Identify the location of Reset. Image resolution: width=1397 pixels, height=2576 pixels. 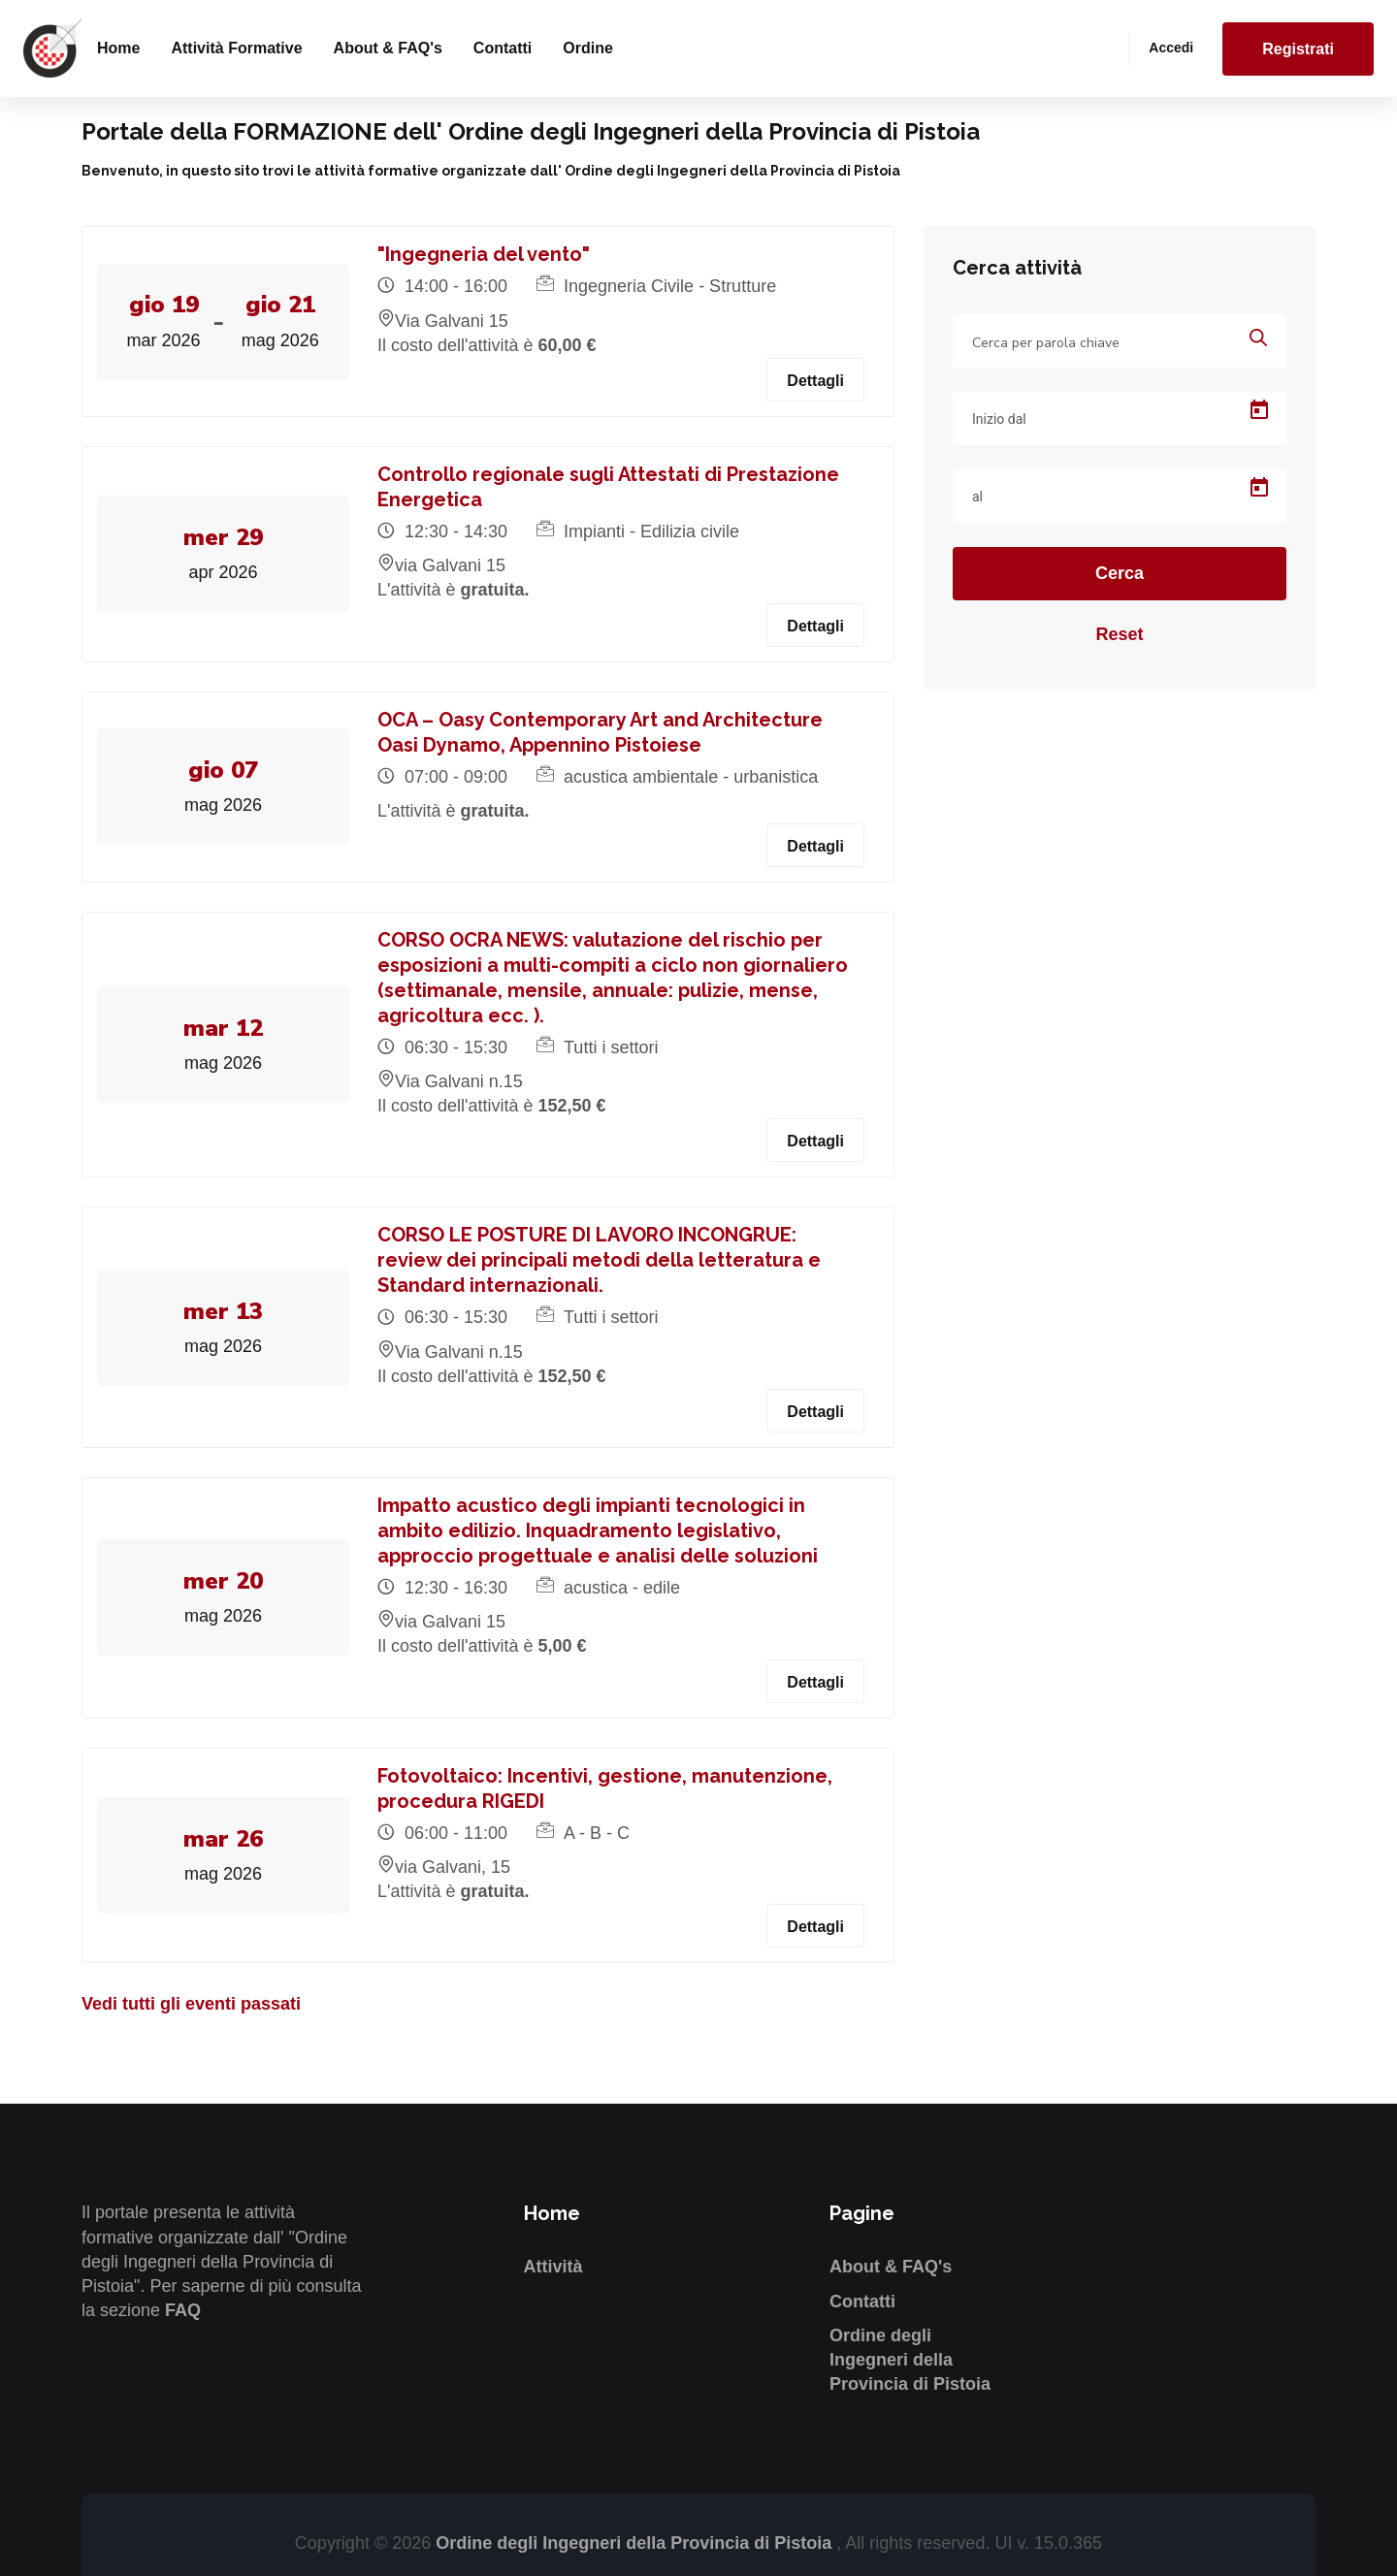
(1119, 634).